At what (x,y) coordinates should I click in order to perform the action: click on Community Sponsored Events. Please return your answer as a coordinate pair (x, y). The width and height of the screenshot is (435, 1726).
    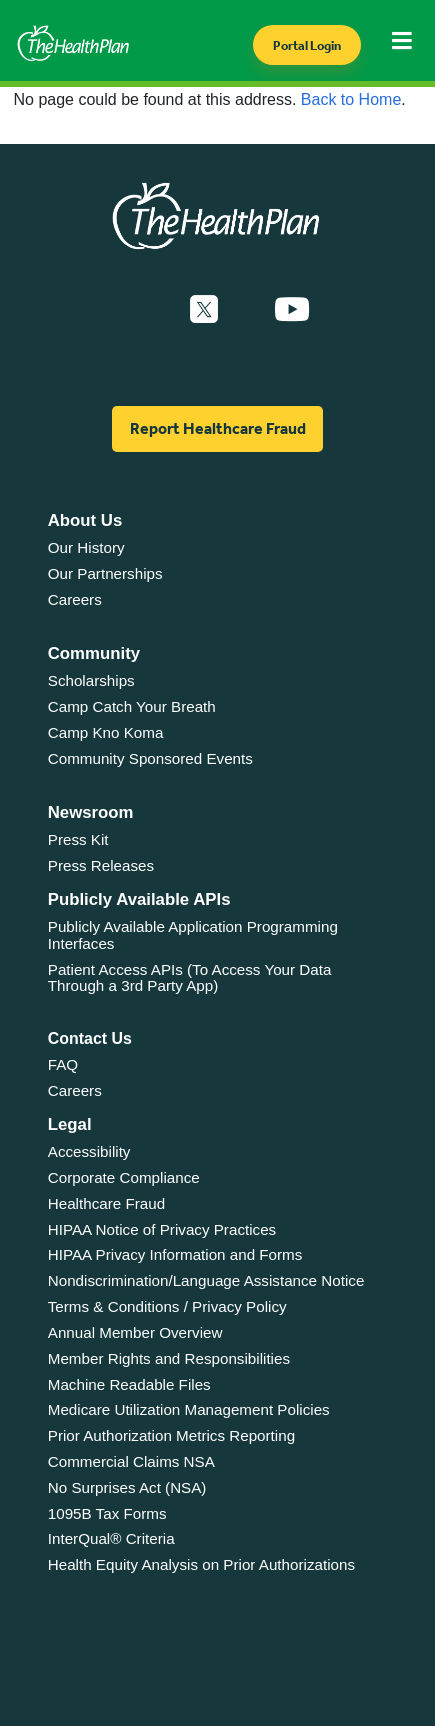
    Looking at the image, I should click on (150, 758).